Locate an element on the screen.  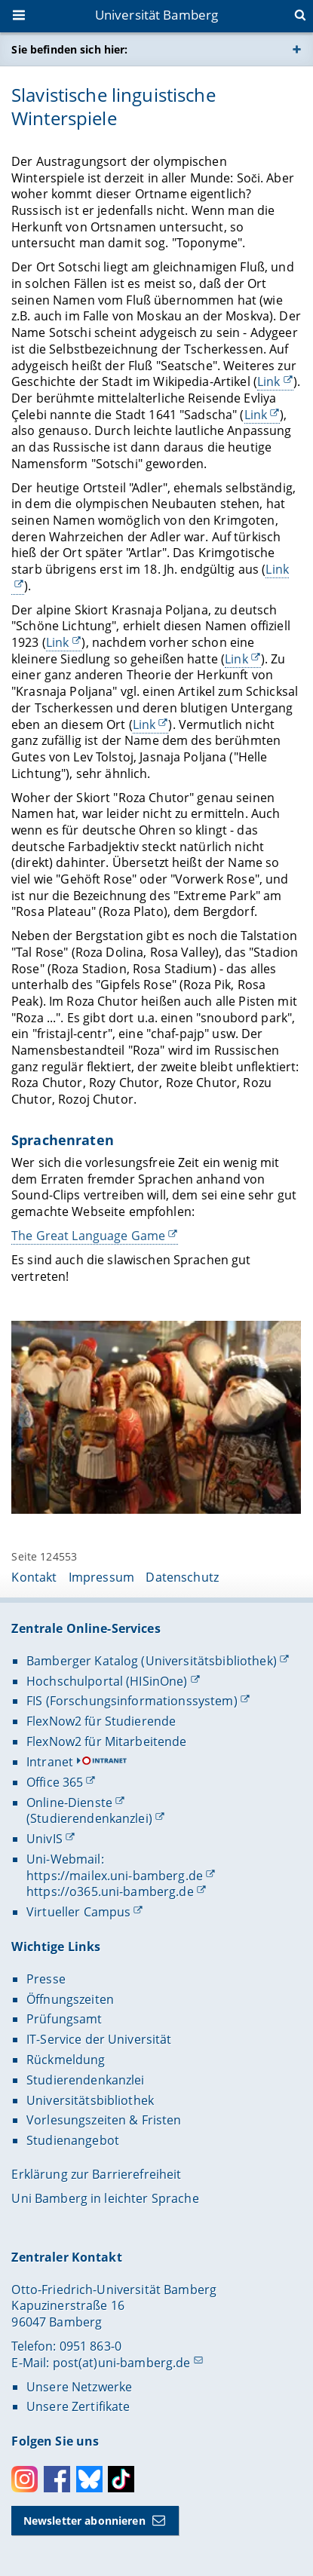
Instagram is located at coordinates (24, 2479).